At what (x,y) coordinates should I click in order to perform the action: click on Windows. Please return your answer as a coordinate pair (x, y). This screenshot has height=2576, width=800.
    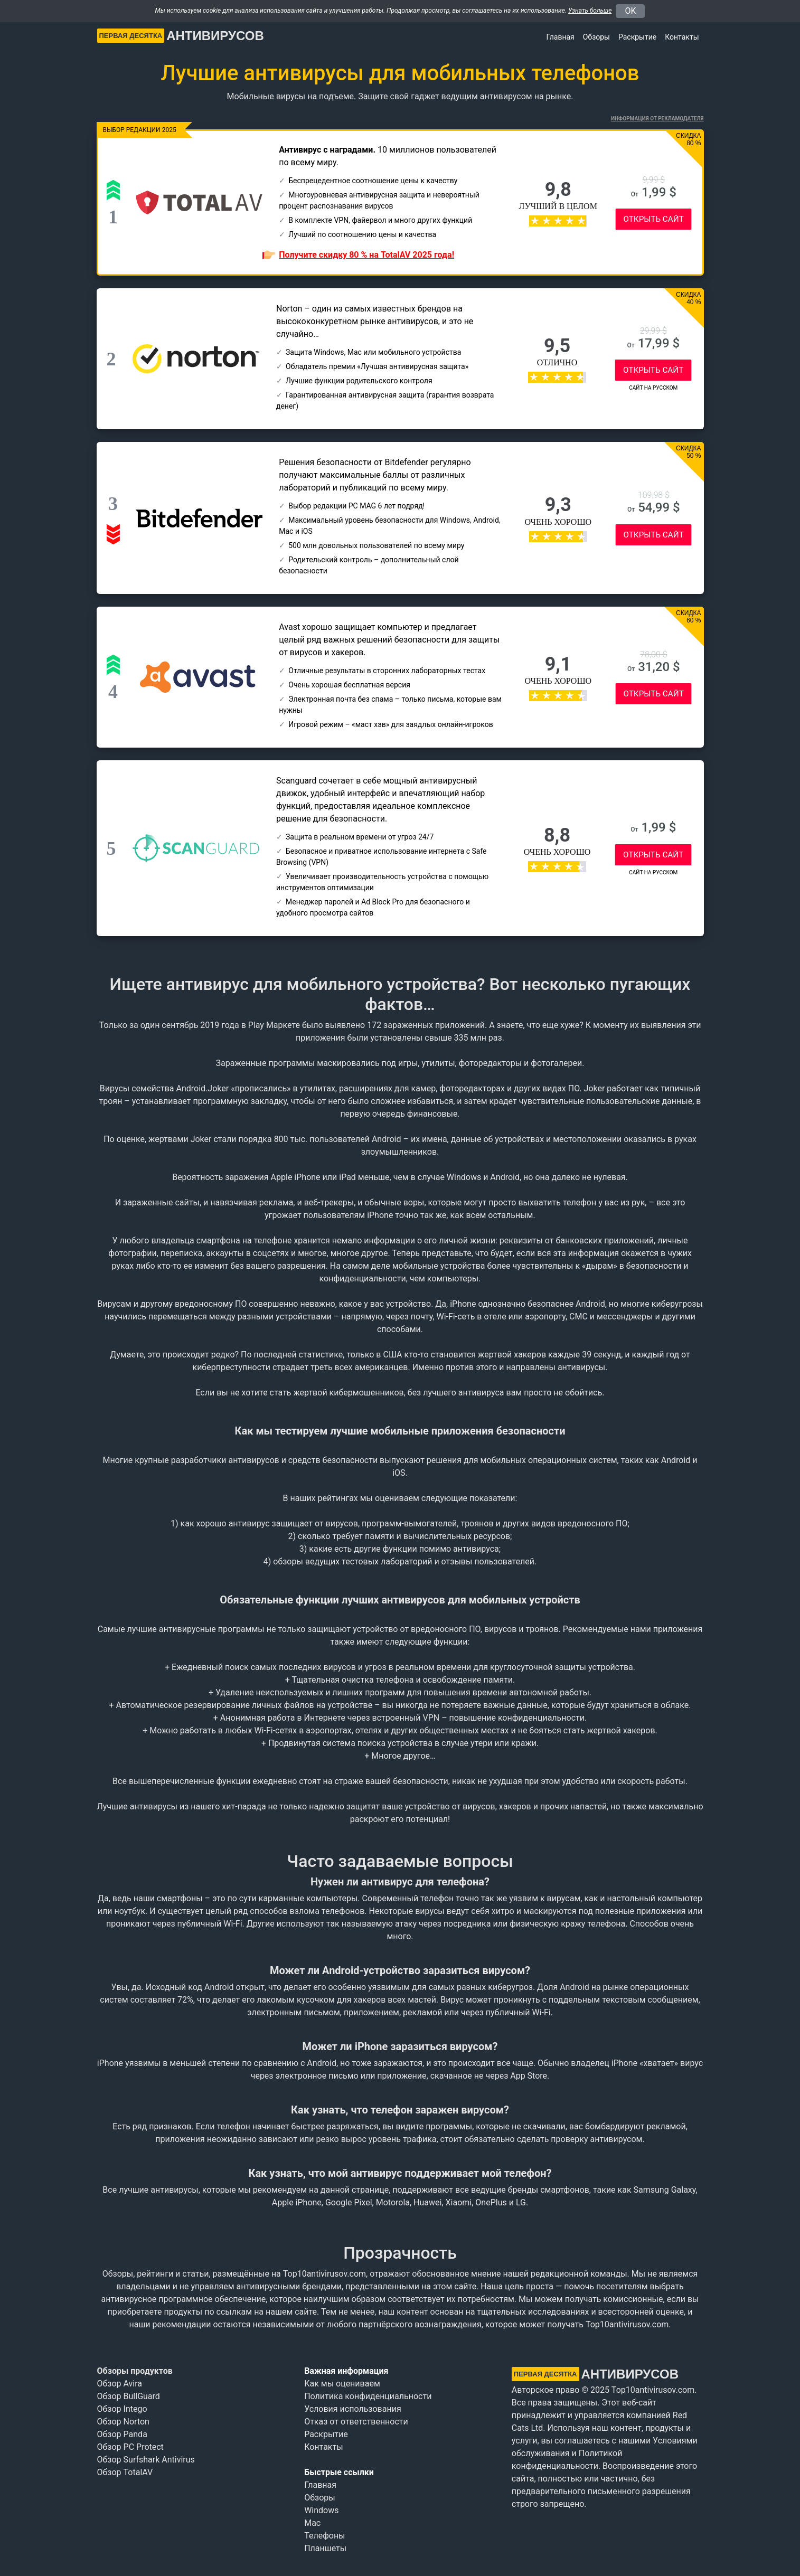
    Looking at the image, I should click on (321, 2510).